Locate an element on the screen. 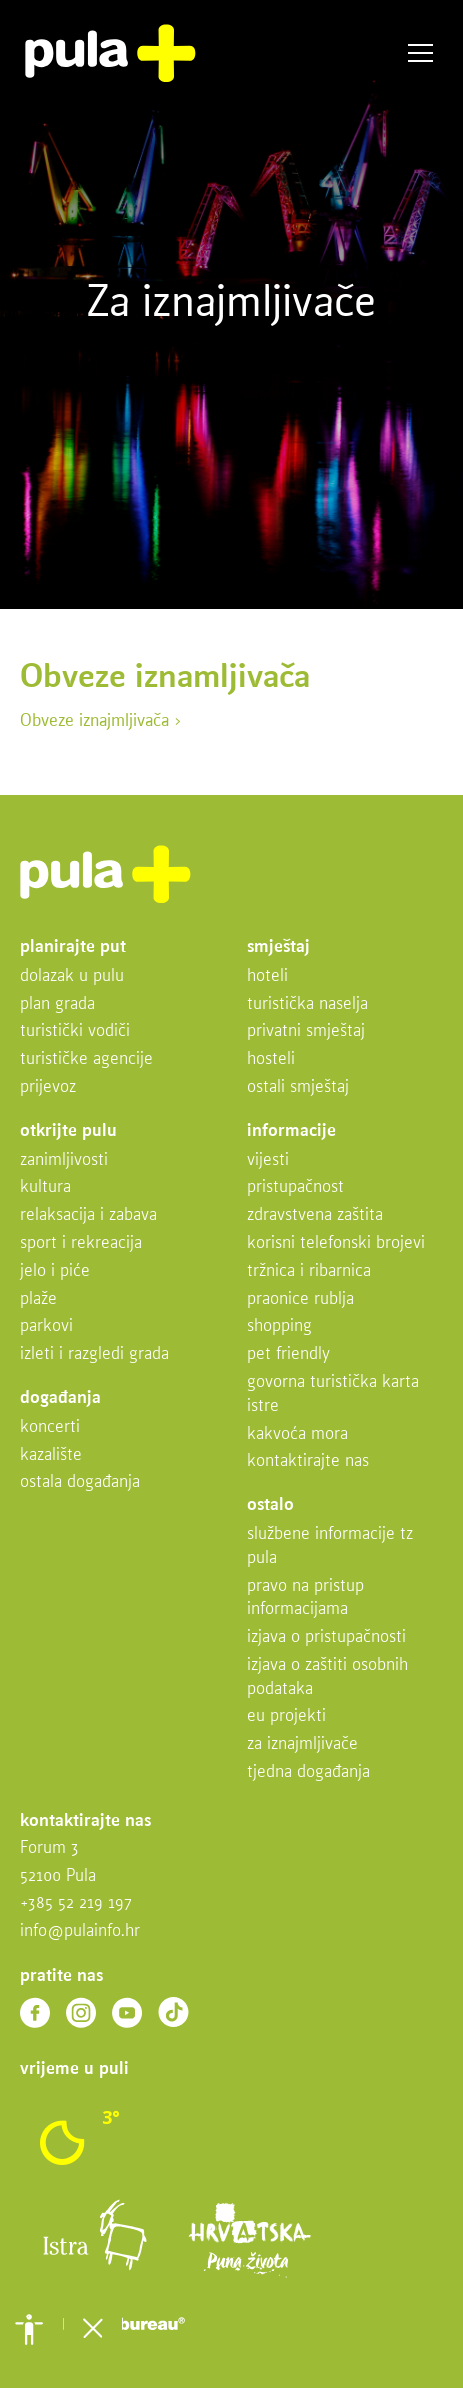 The width and height of the screenshot is (463, 2388). Tržnica i ribarnica is located at coordinates (309, 1271).